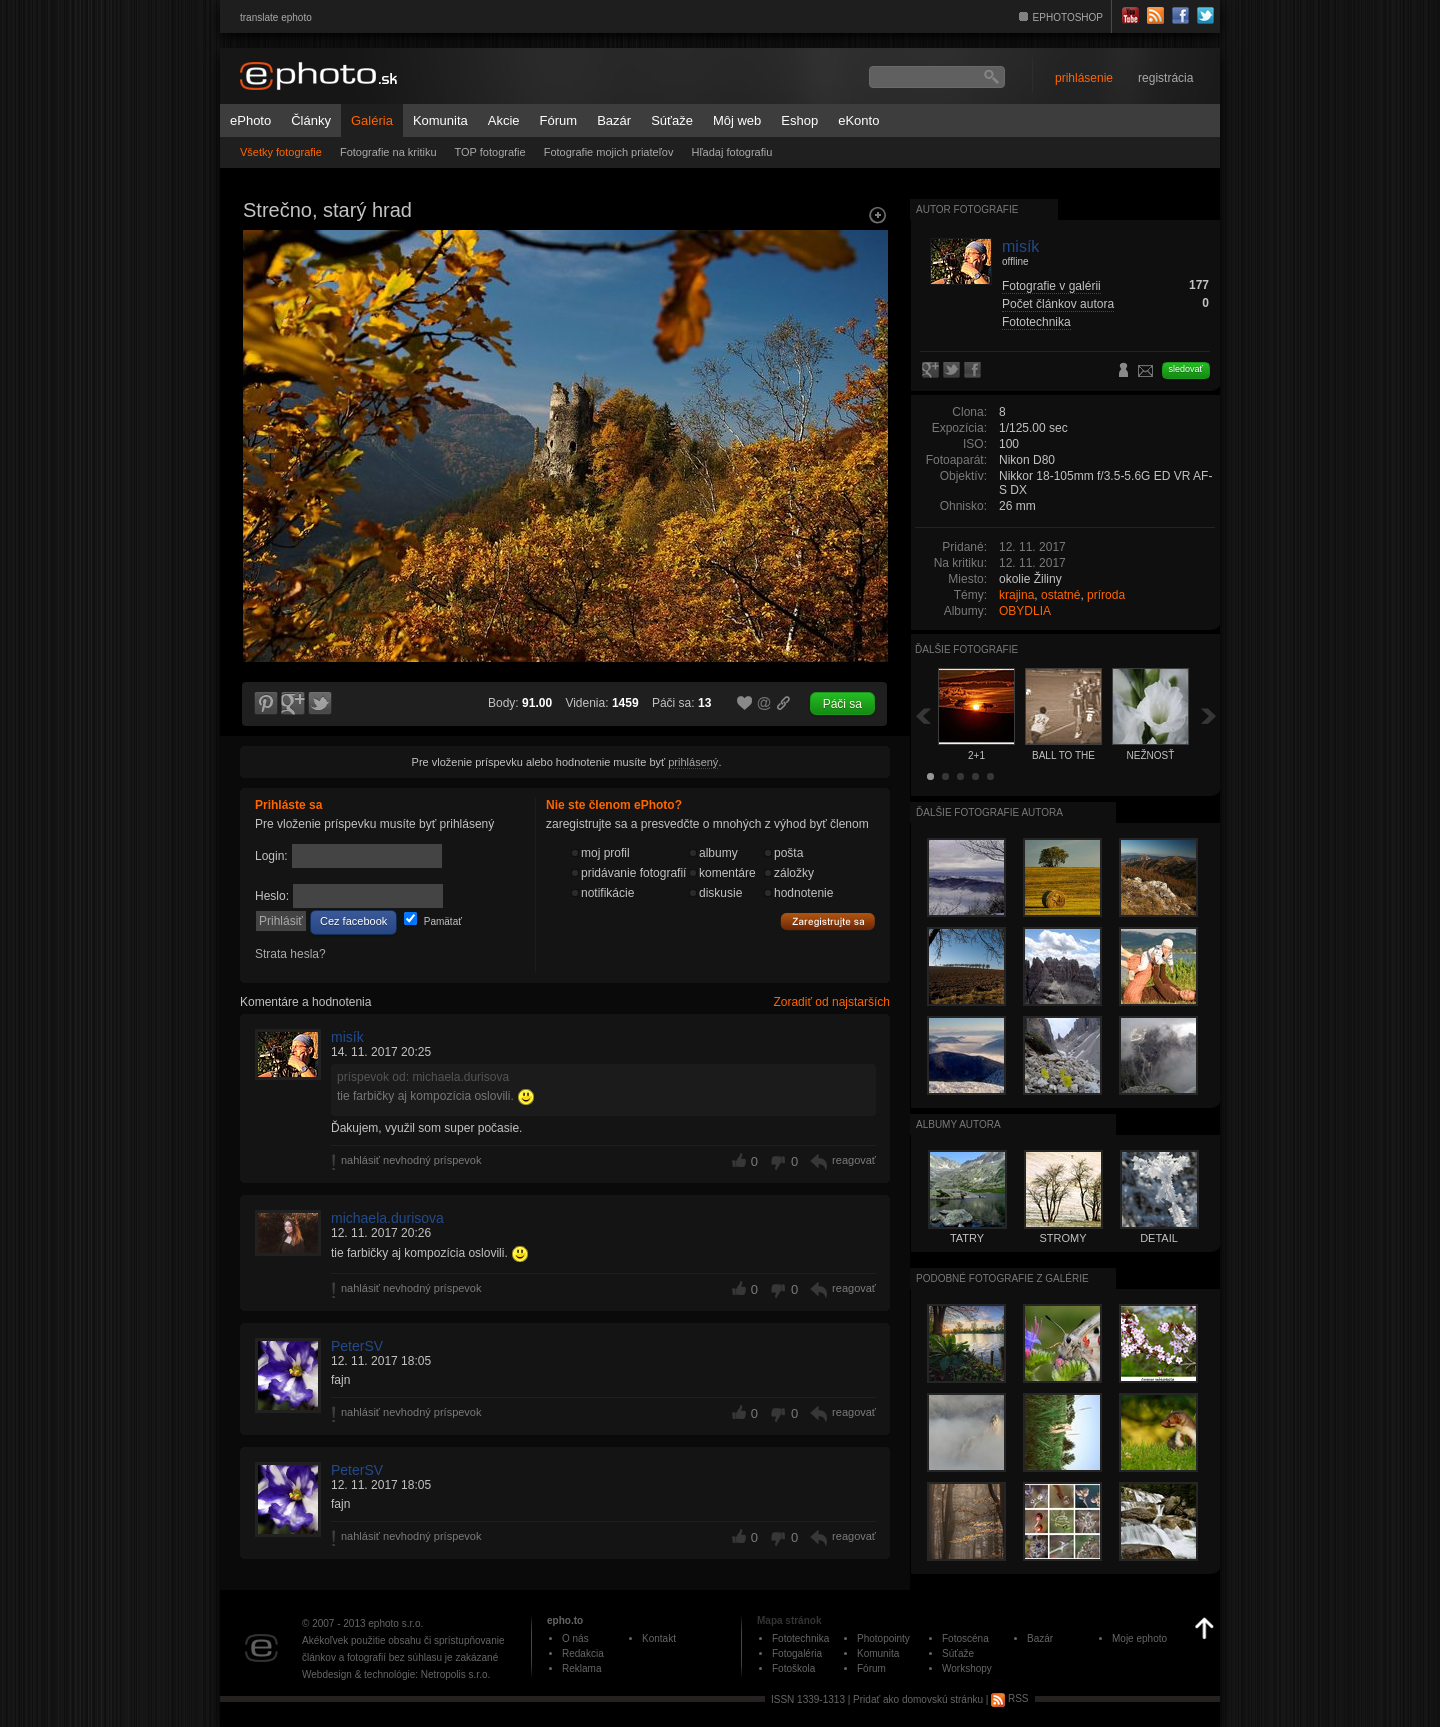 The image size is (1440, 1727). I want to click on Späť, so click(923, 715).